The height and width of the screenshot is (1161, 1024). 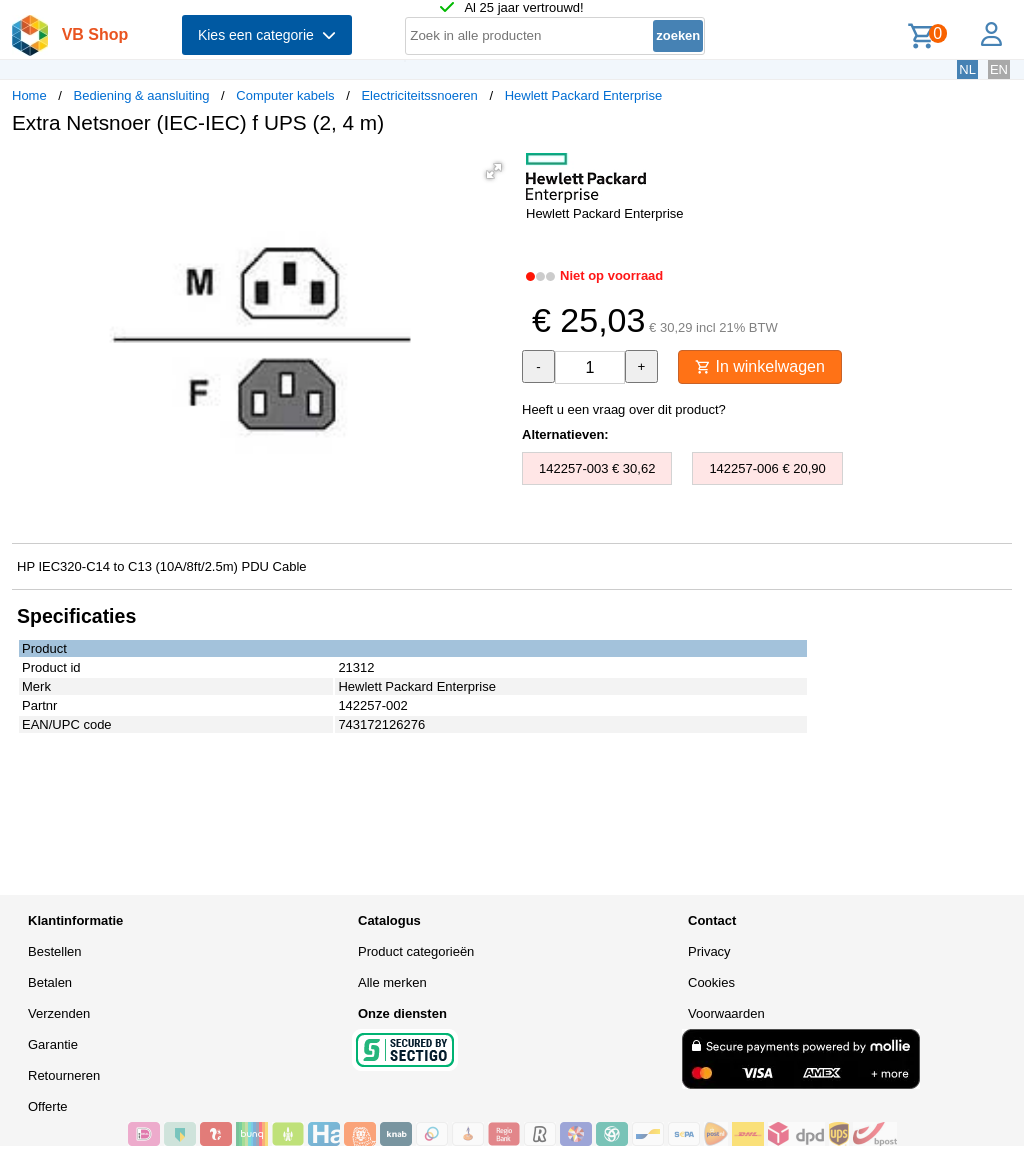 I want to click on Verzenden, so click(x=59, y=1013).